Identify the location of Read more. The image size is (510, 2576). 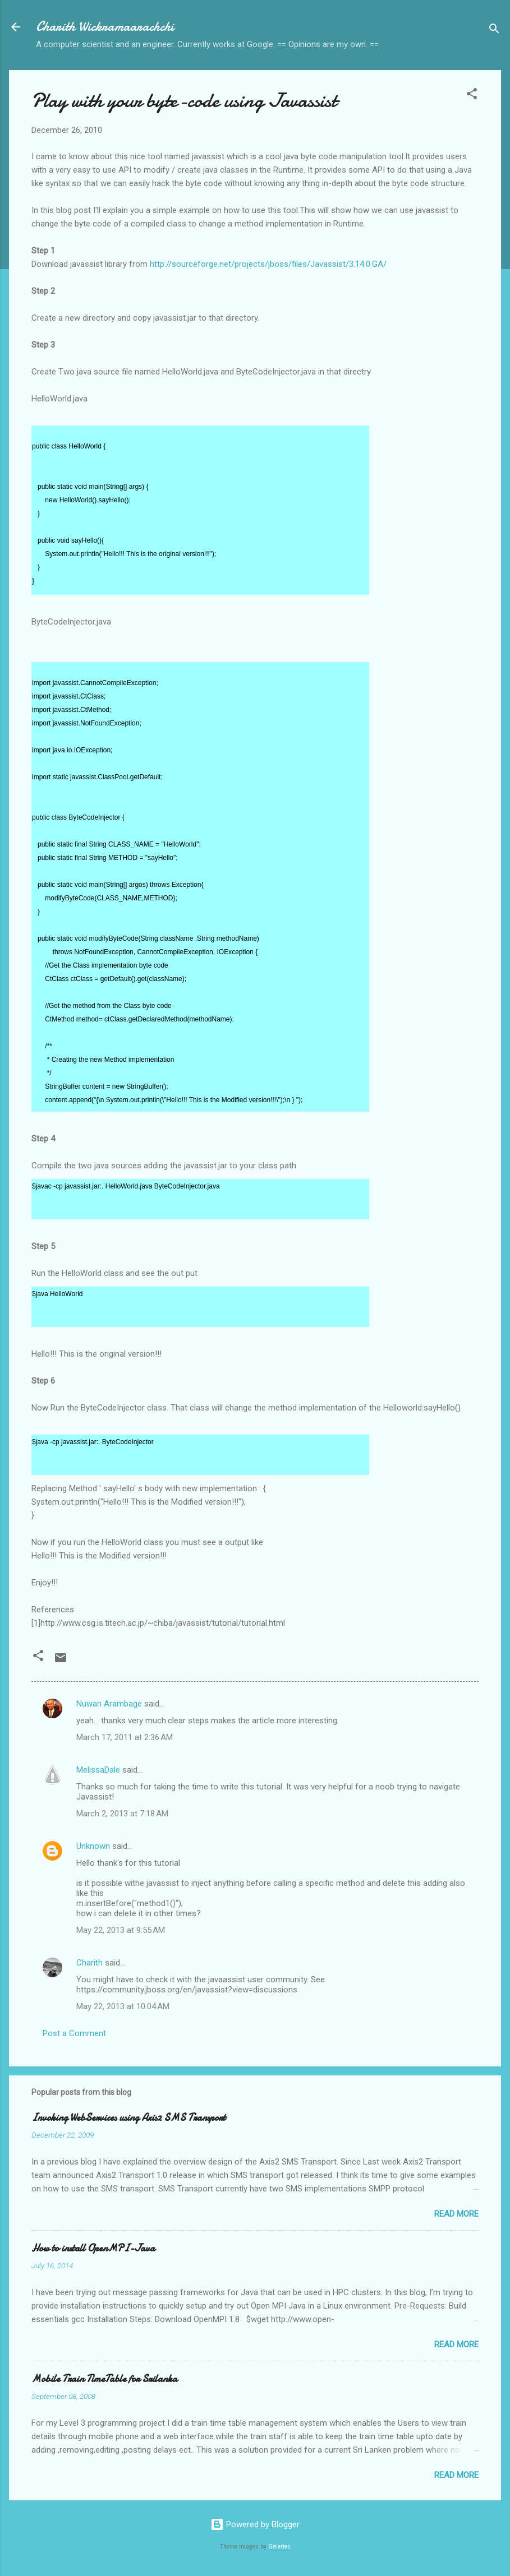
(456, 2214).